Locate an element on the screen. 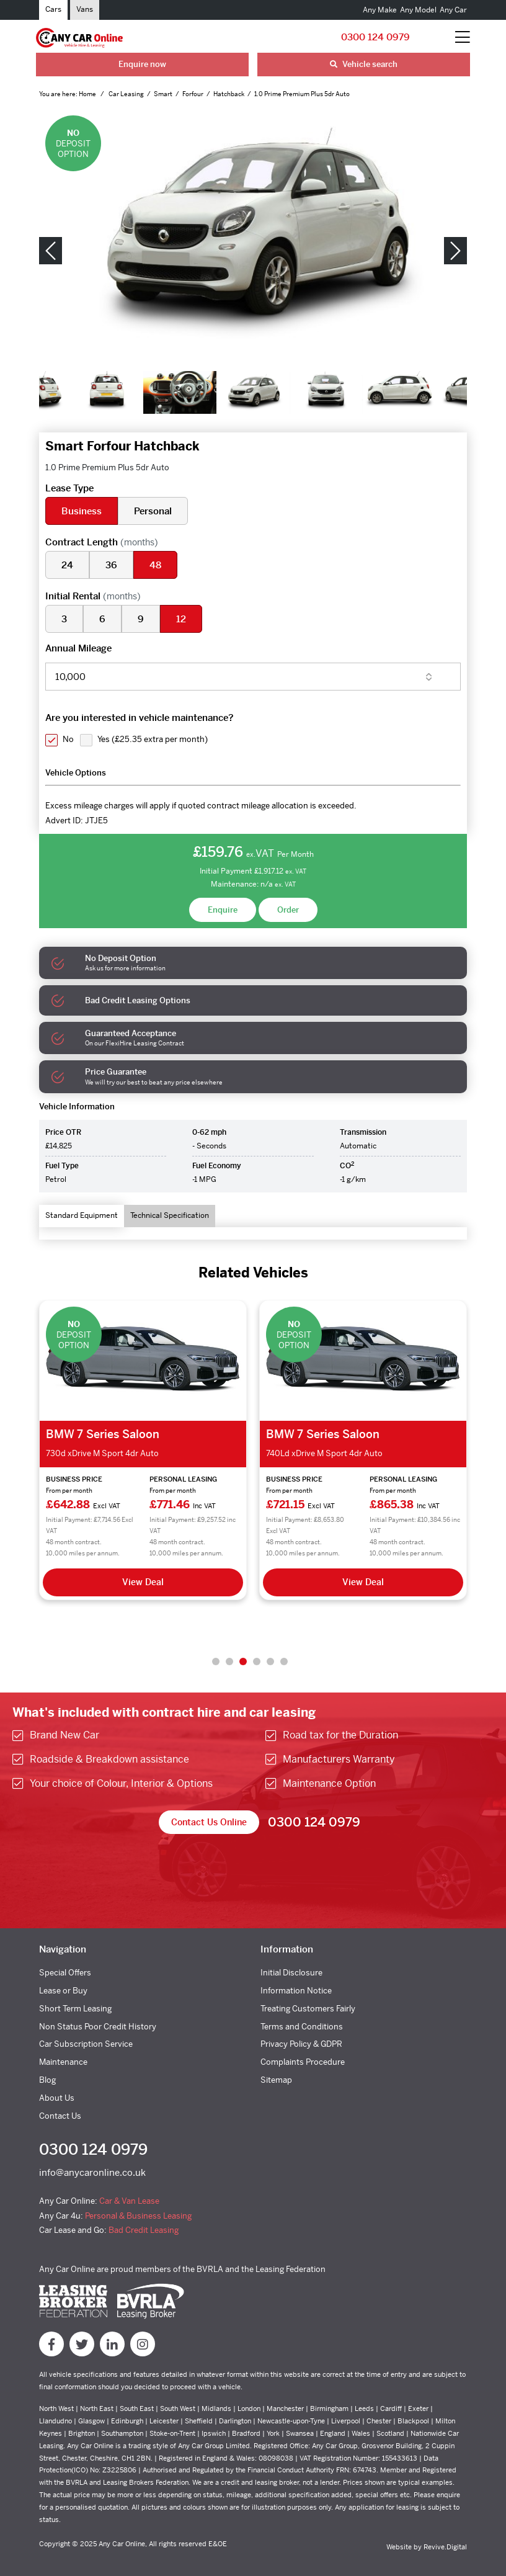 The width and height of the screenshot is (506, 2576). 0300 124 0979 is located at coordinates (375, 37).